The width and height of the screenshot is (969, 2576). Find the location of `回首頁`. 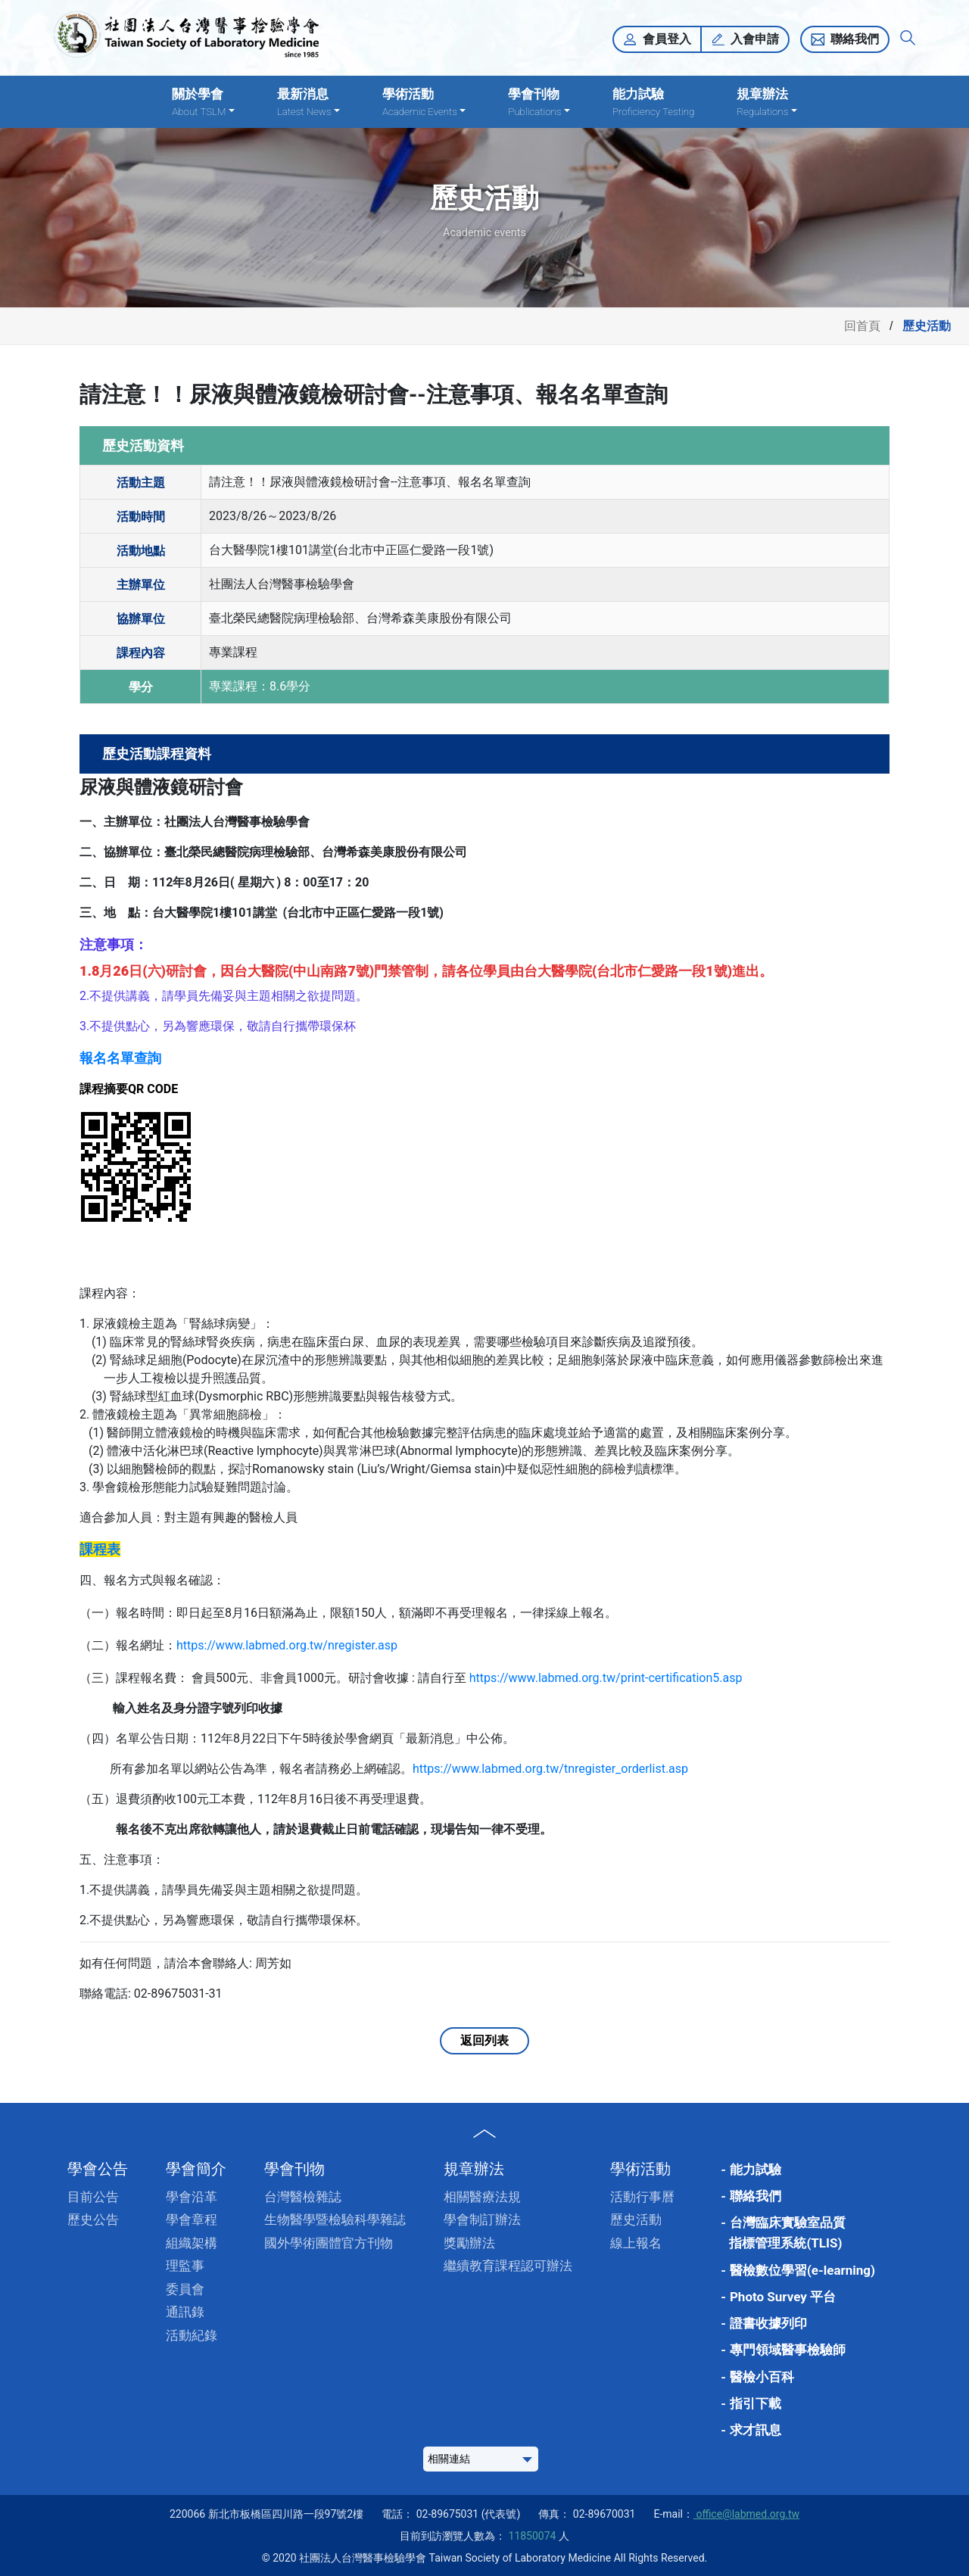

回首頁 is located at coordinates (862, 325).